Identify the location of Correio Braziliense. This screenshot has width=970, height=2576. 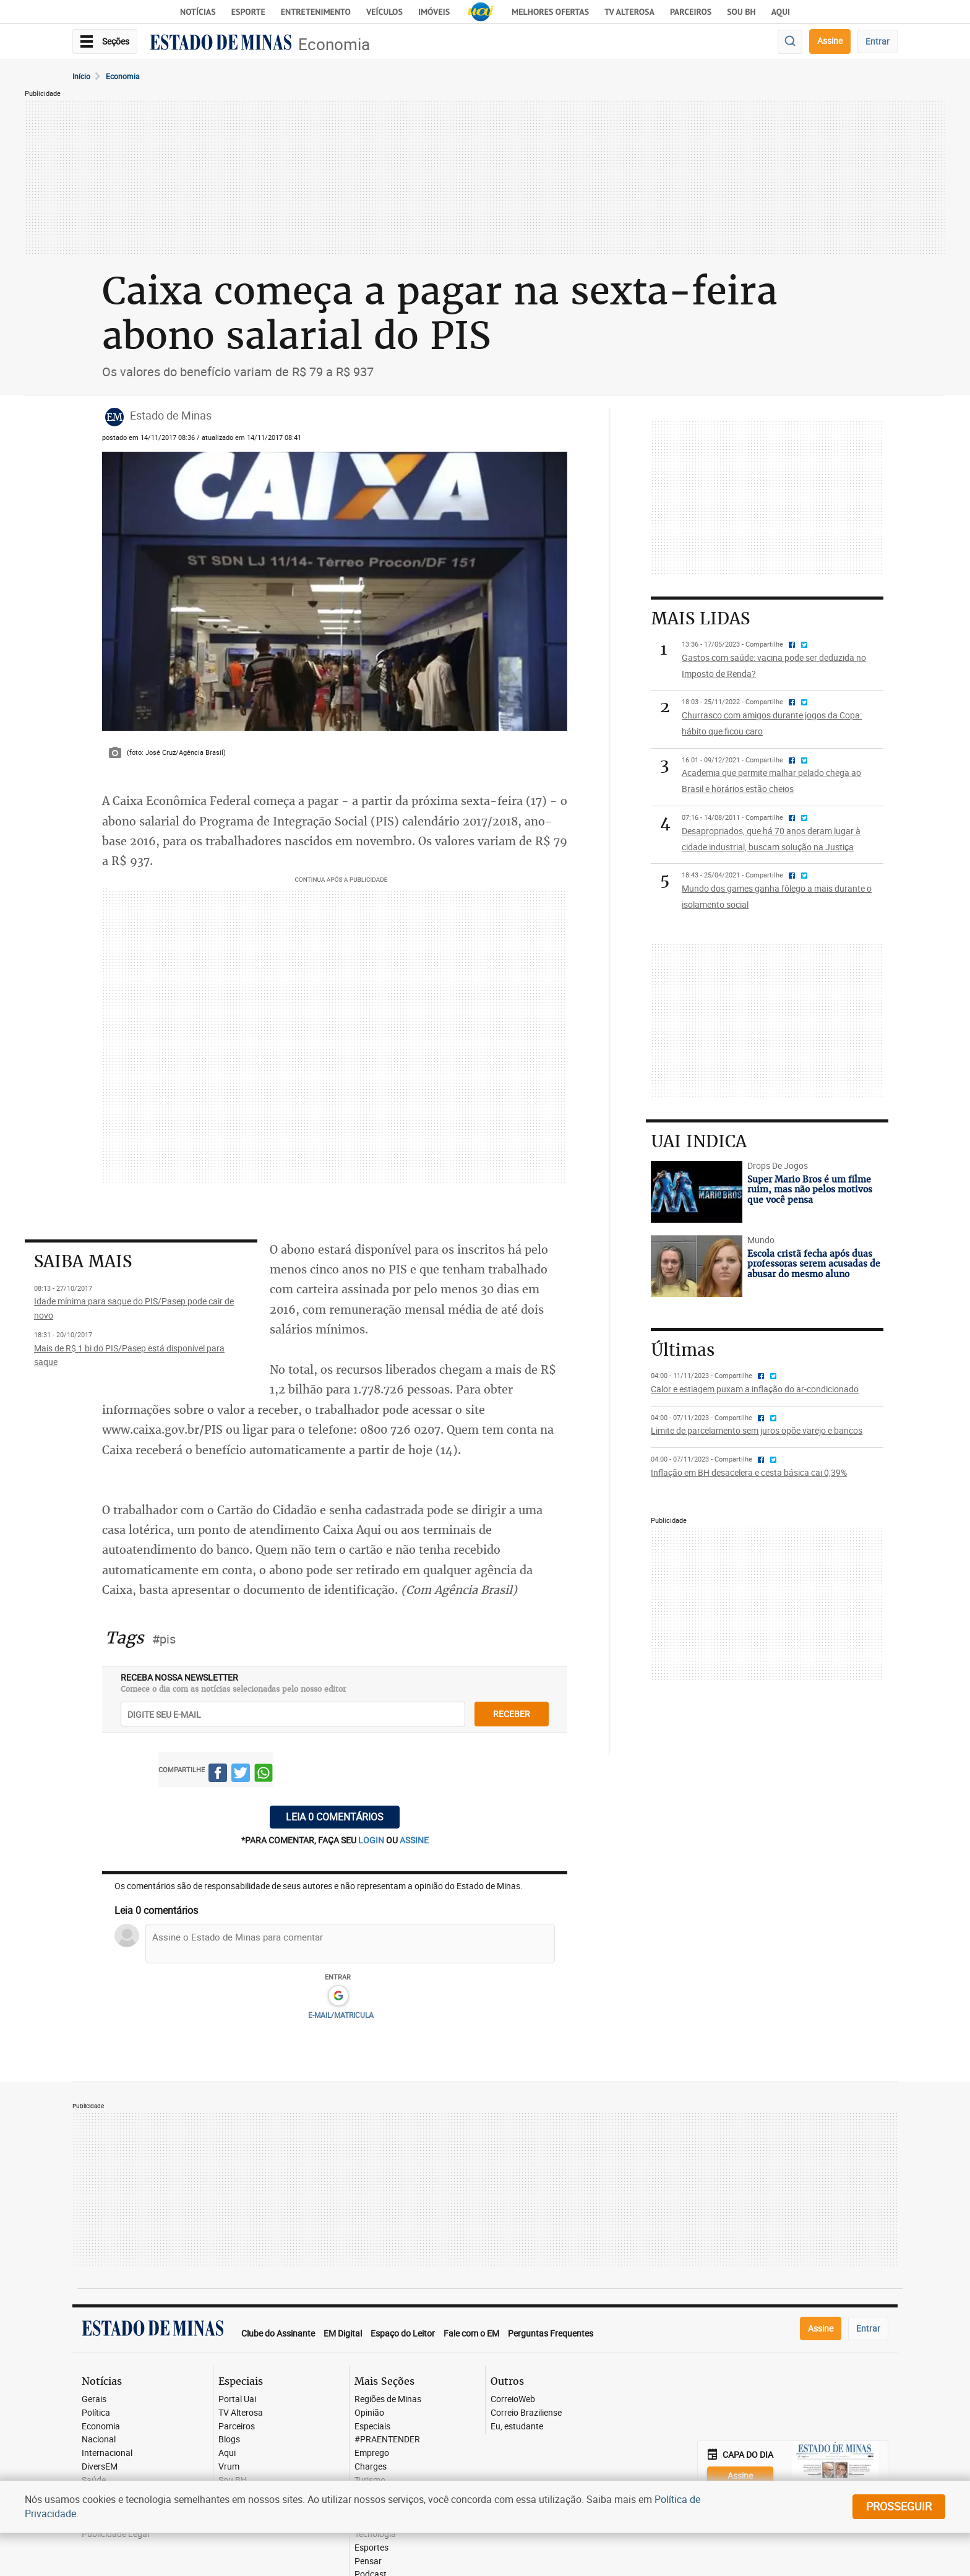
(526, 2413).